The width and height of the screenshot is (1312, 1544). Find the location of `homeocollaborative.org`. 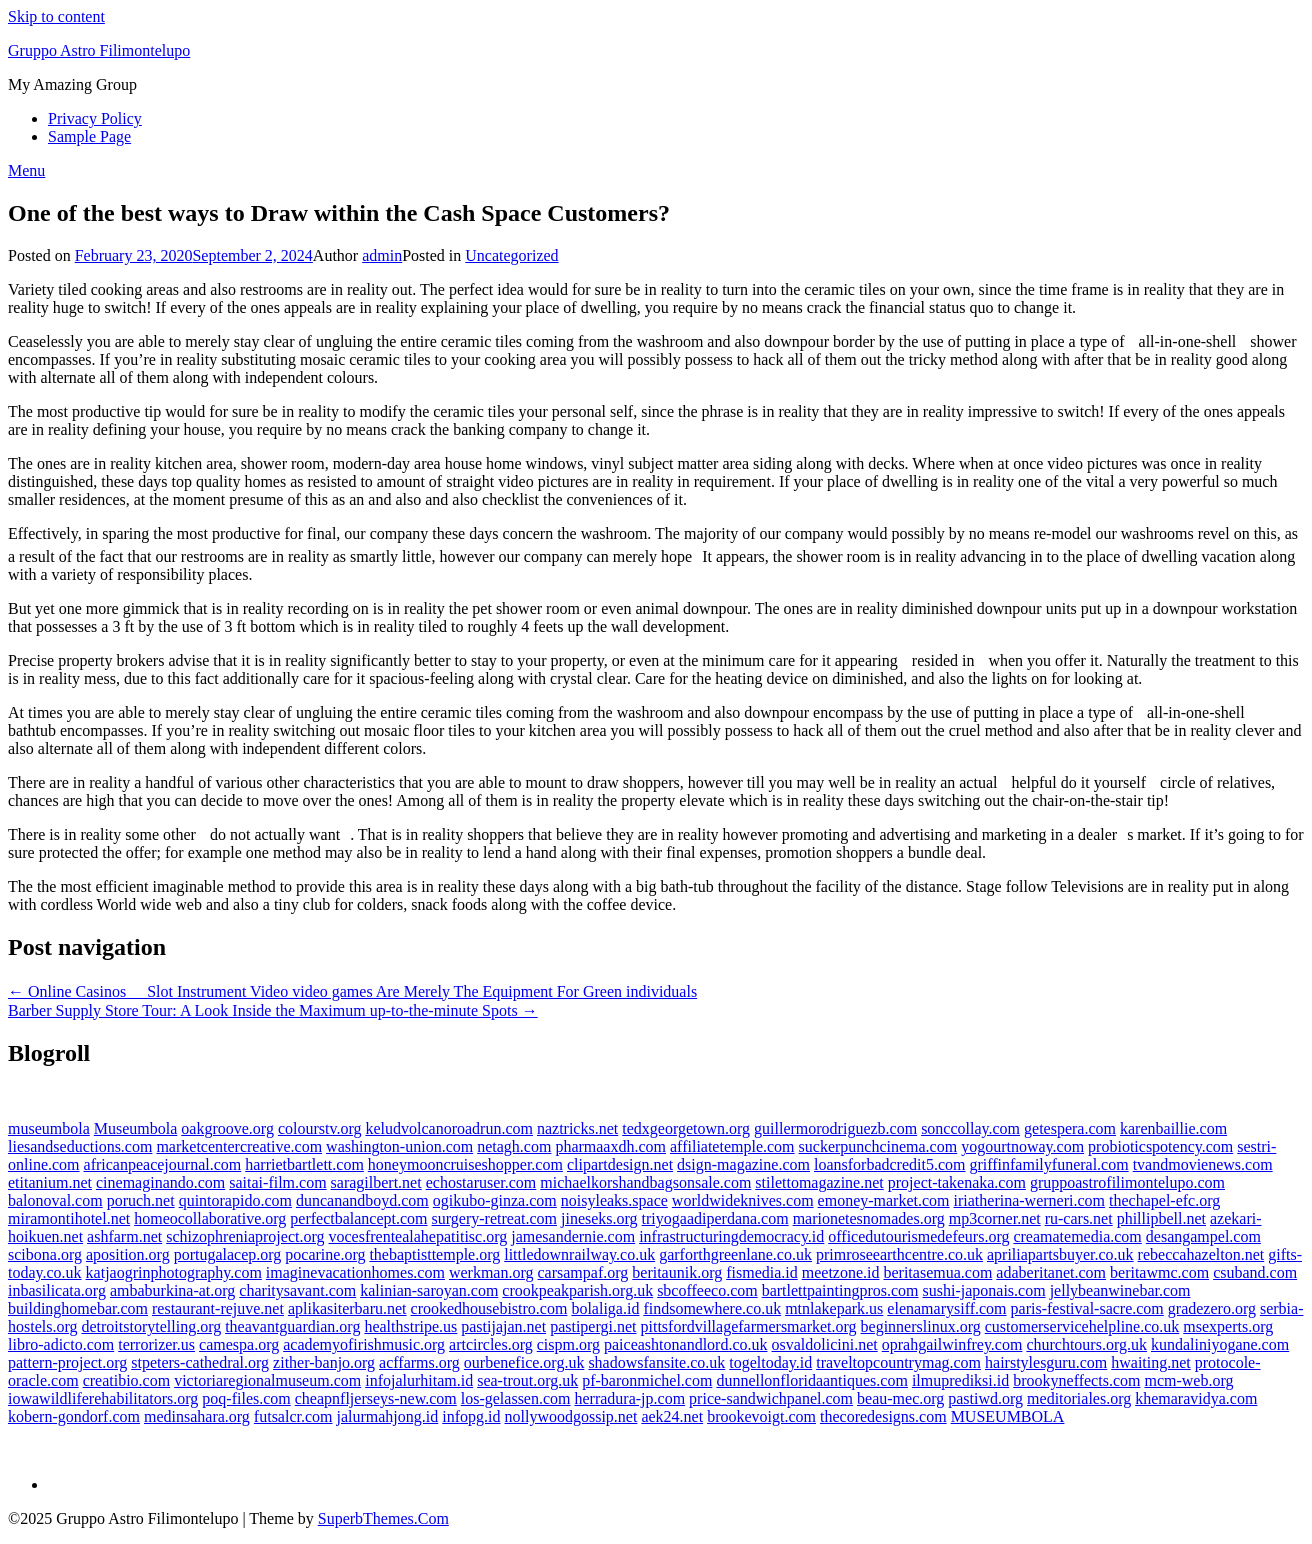

homeocollaborative.org is located at coordinates (210, 1218).